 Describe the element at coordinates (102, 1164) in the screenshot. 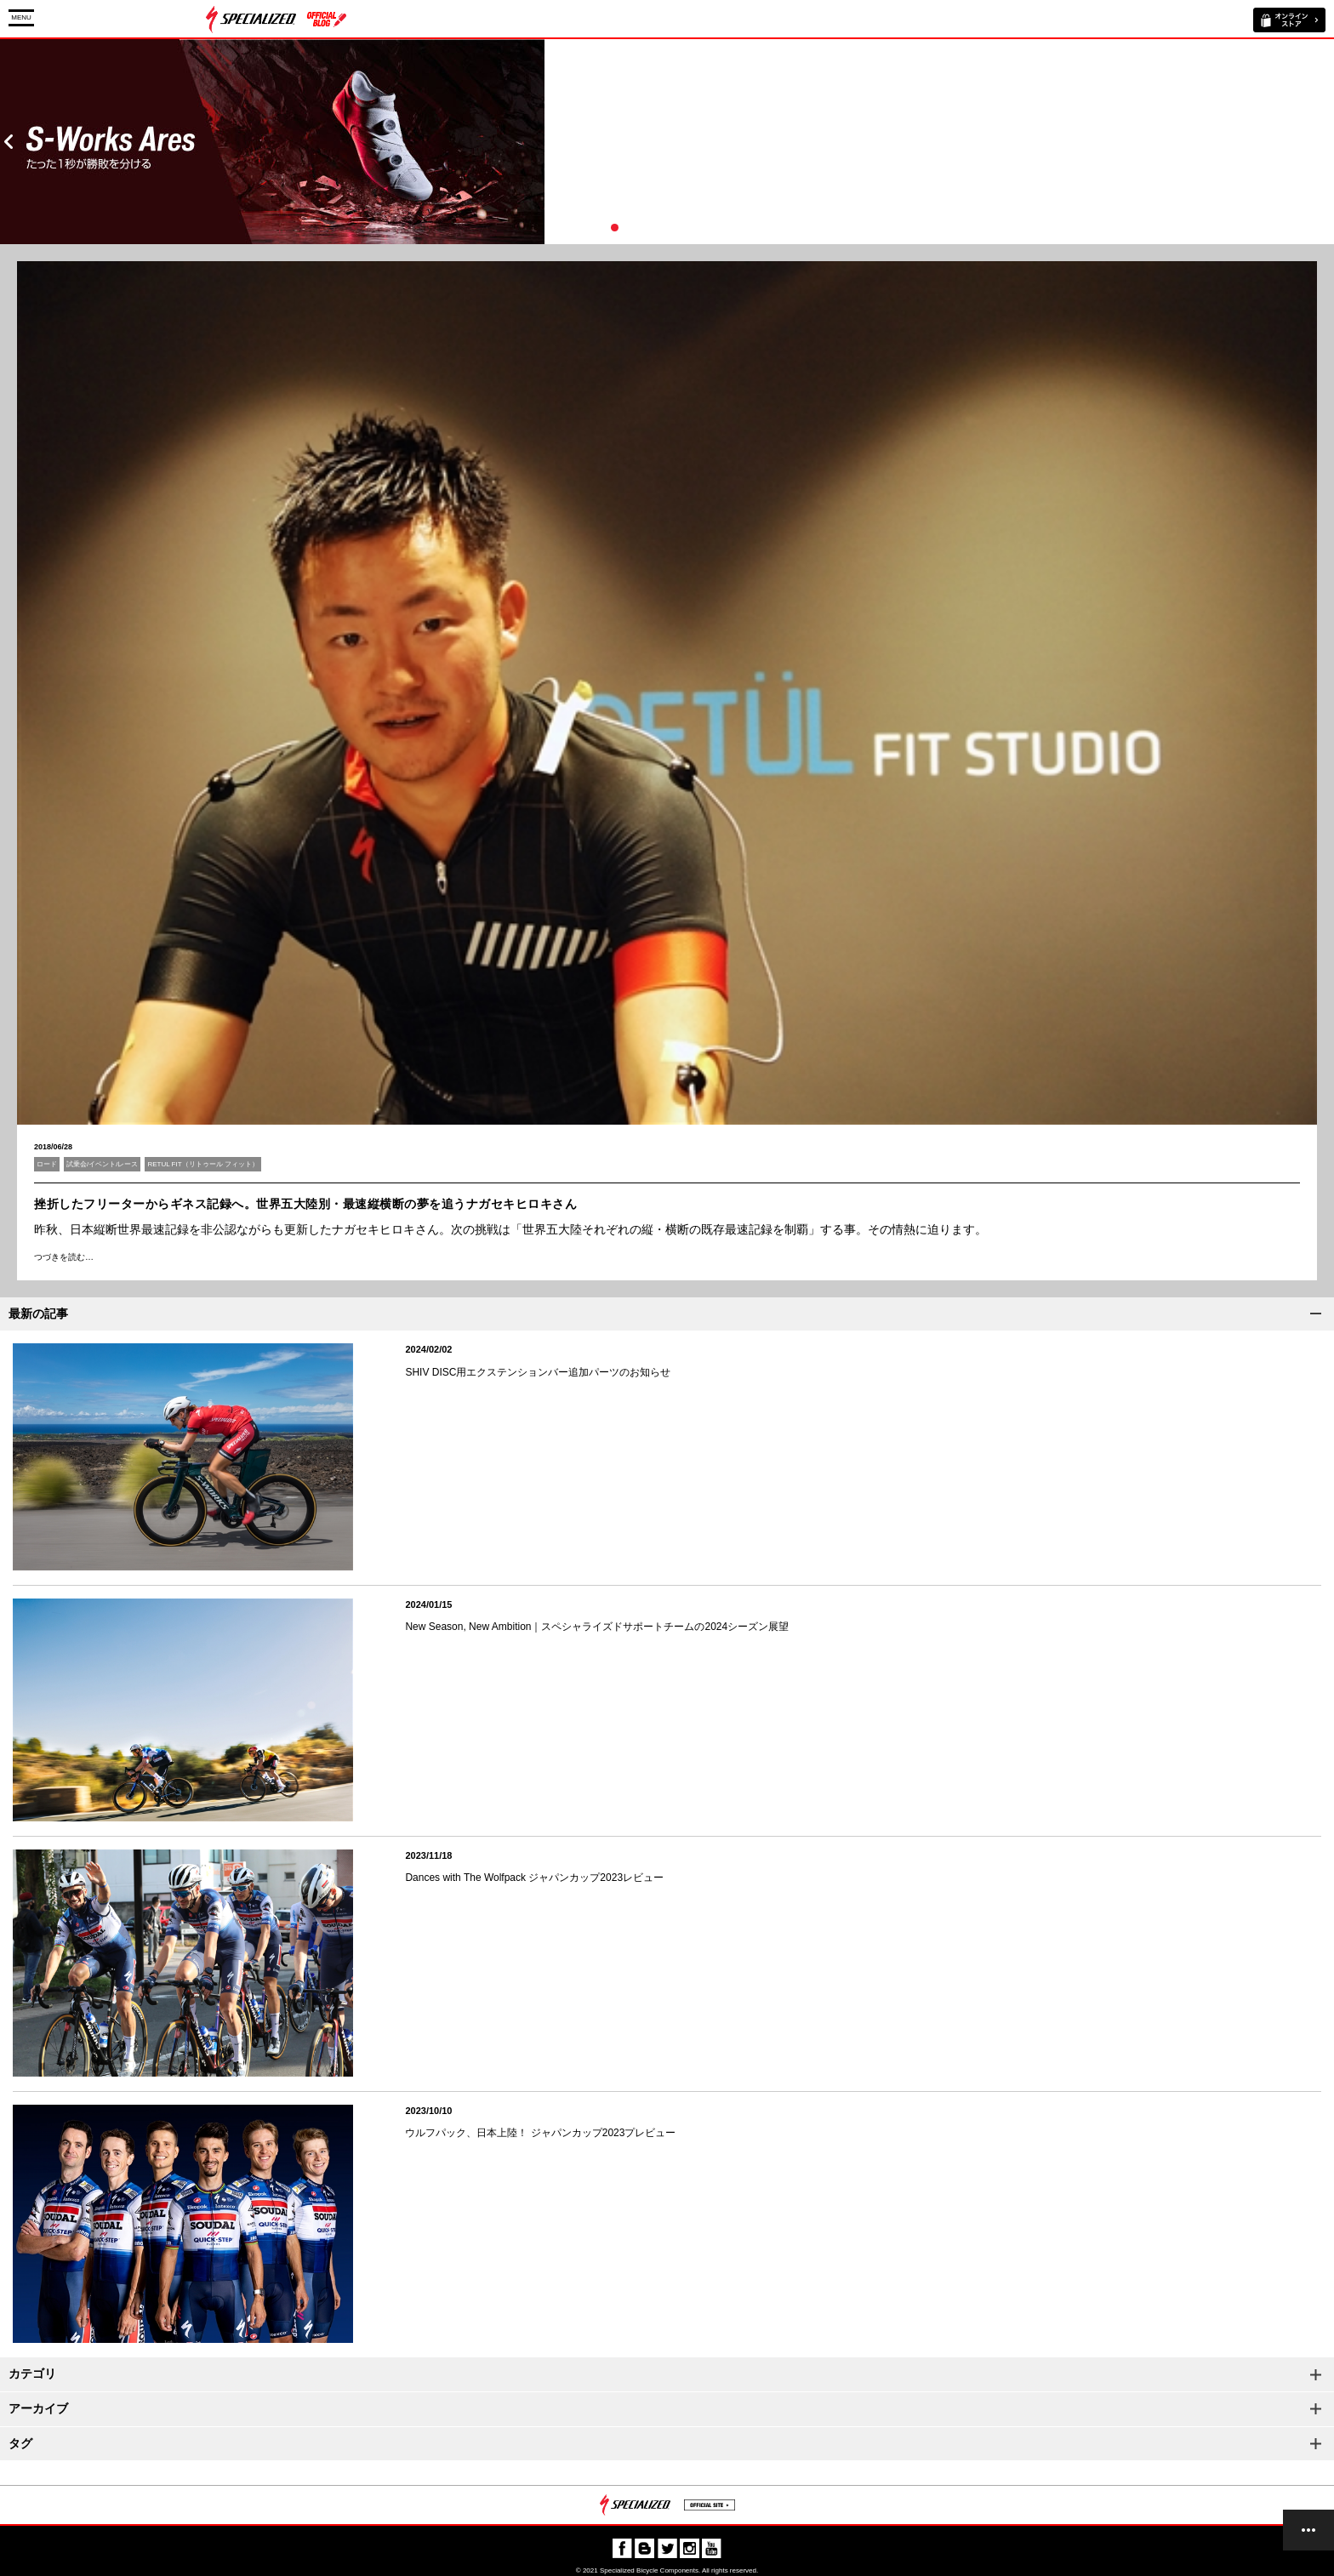

I see `試乗会/イベント/レース` at that location.